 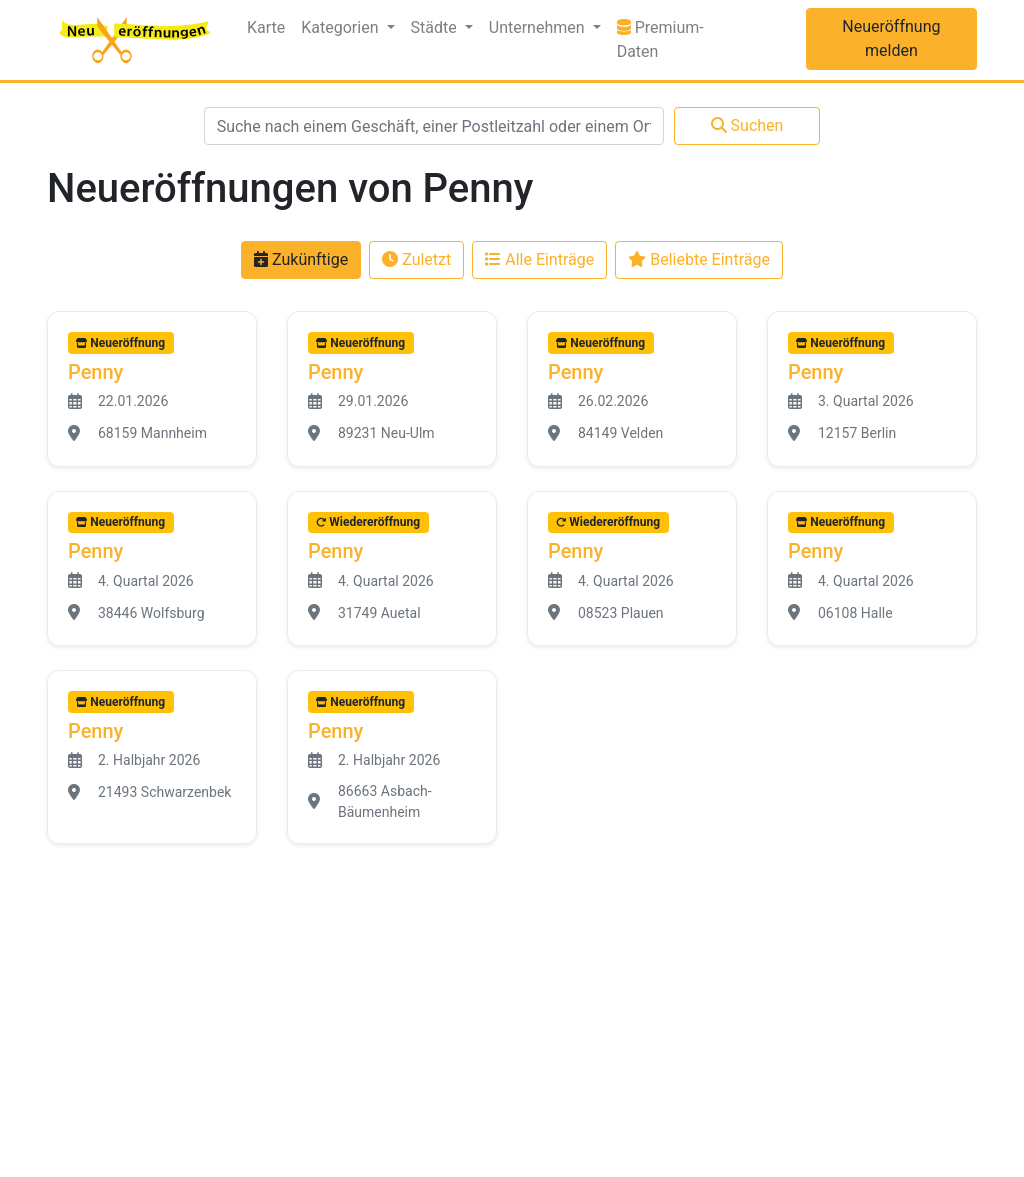 What do you see at coordinates (681, 39) in the screenshot?
I see `Premium-Daten` at bounding box center [681, 39].